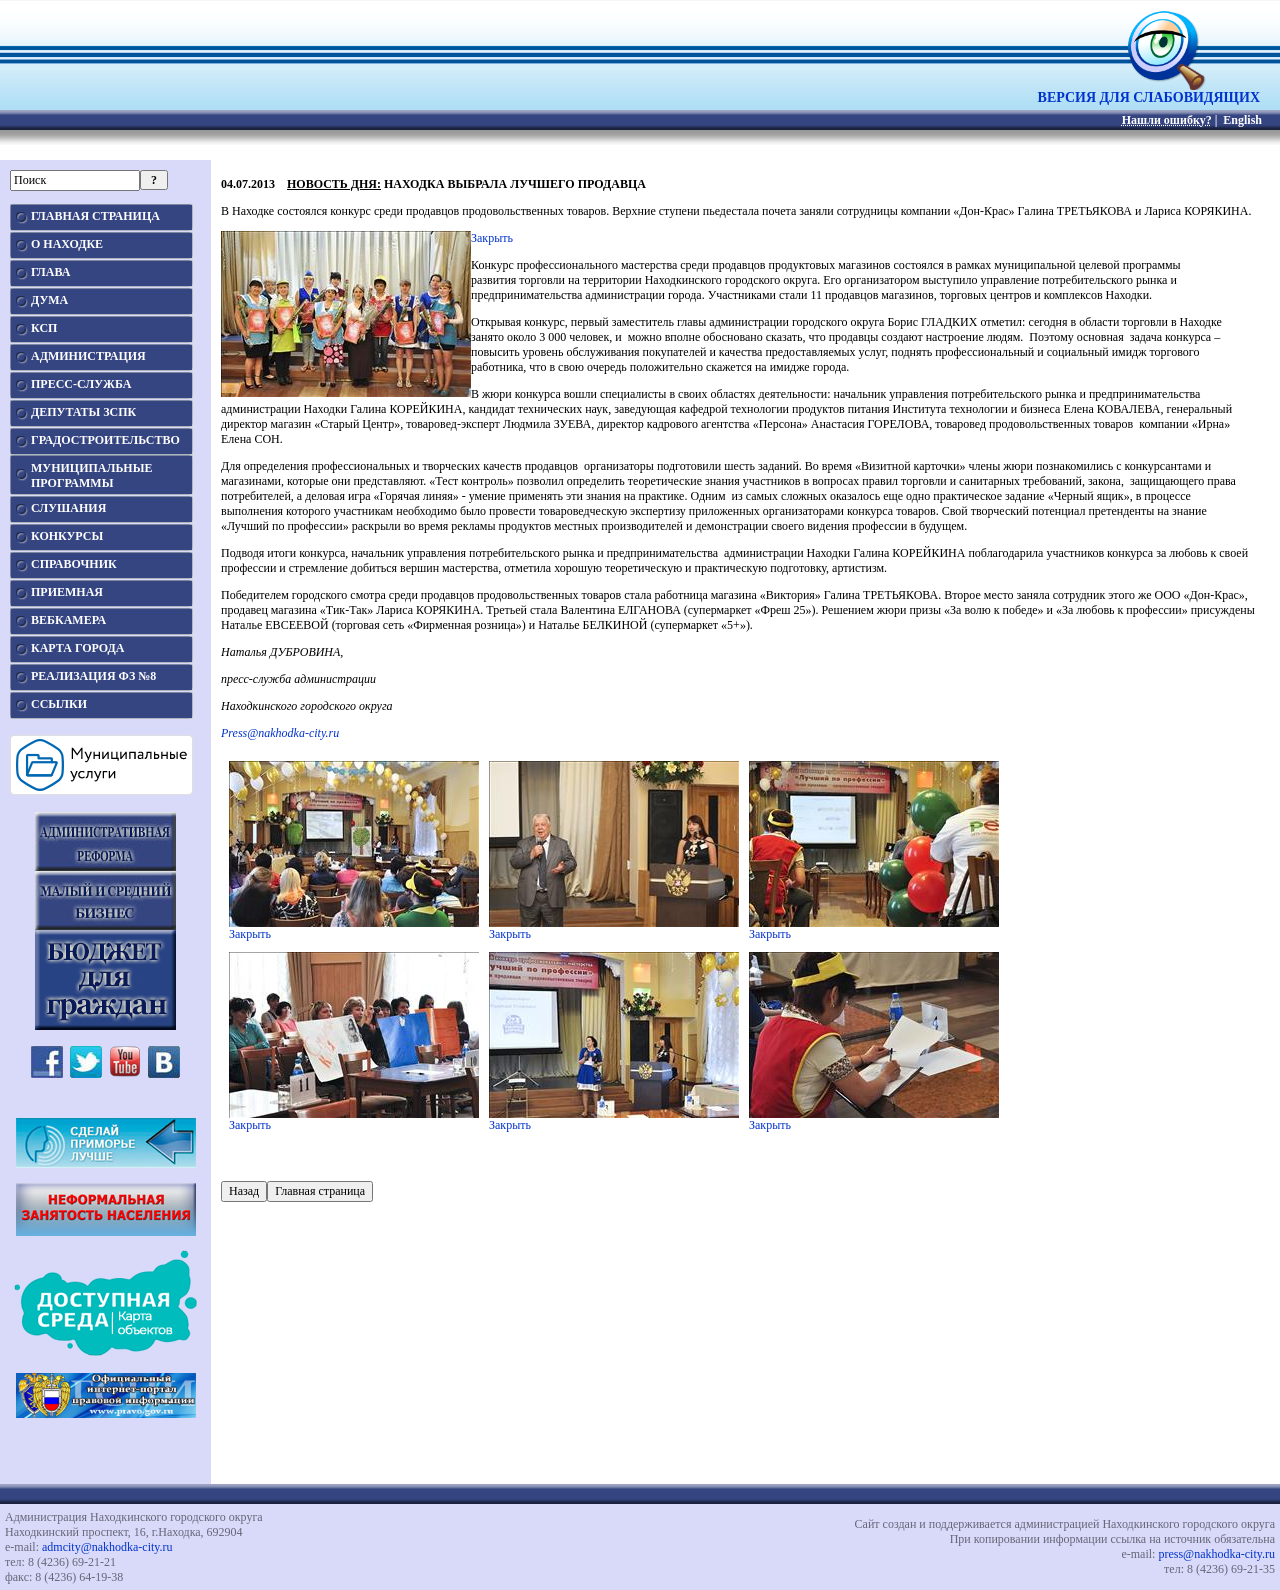 Image resolution: width=1280 pixels, height=1590 pixels. I want to click on ПРИЕМНАЯ, so click(67, 592).